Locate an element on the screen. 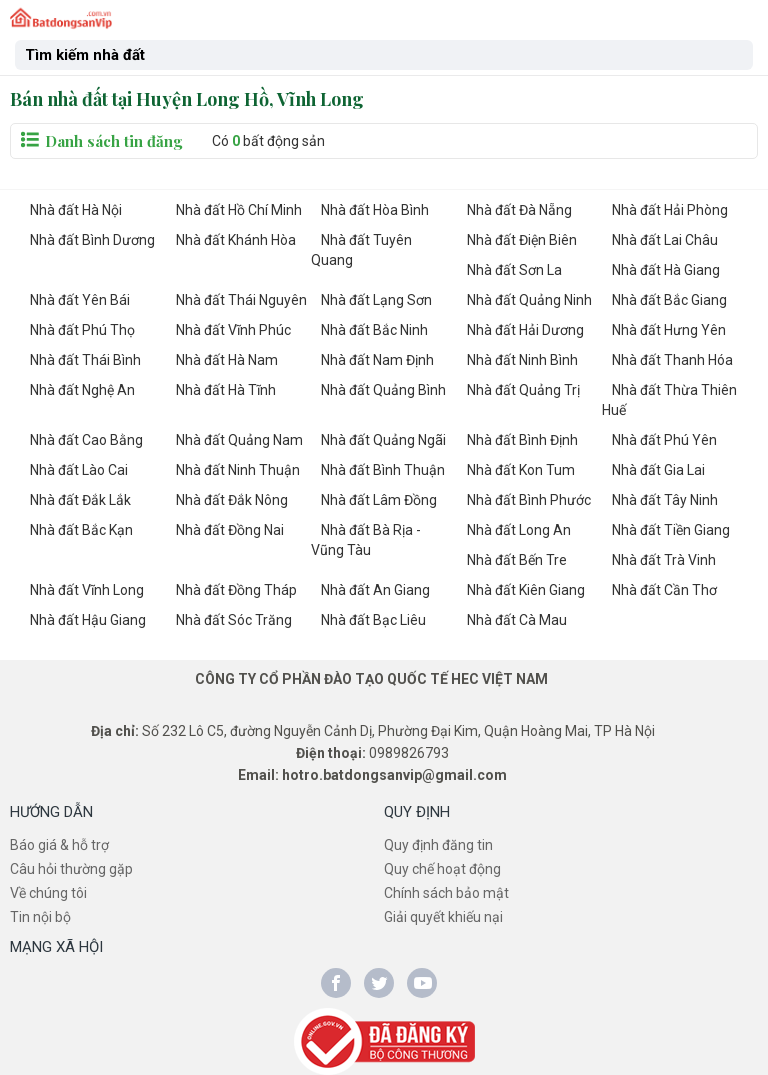 This screenshot has width=768, height=1075. Nhà đất Sơn La is located at coordinates (514, 270).